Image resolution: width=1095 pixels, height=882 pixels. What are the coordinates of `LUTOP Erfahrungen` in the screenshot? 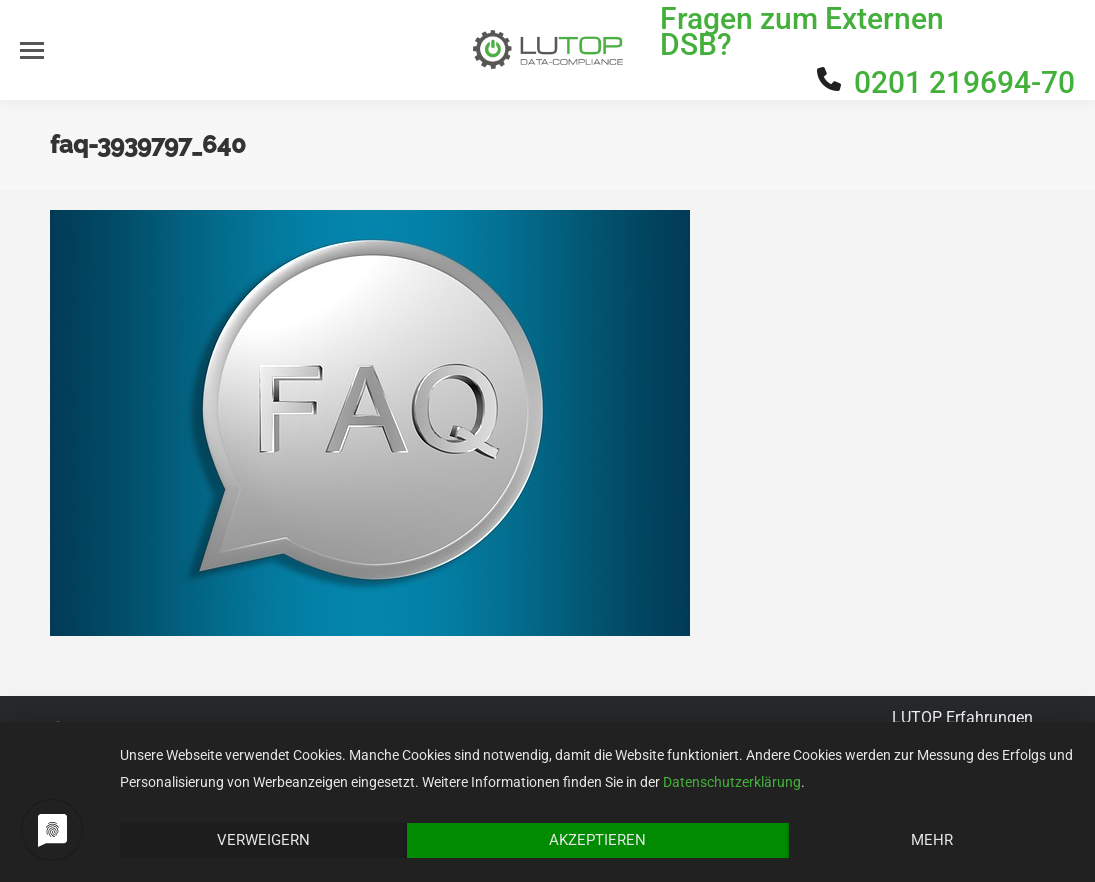 It's located at (962, 717).